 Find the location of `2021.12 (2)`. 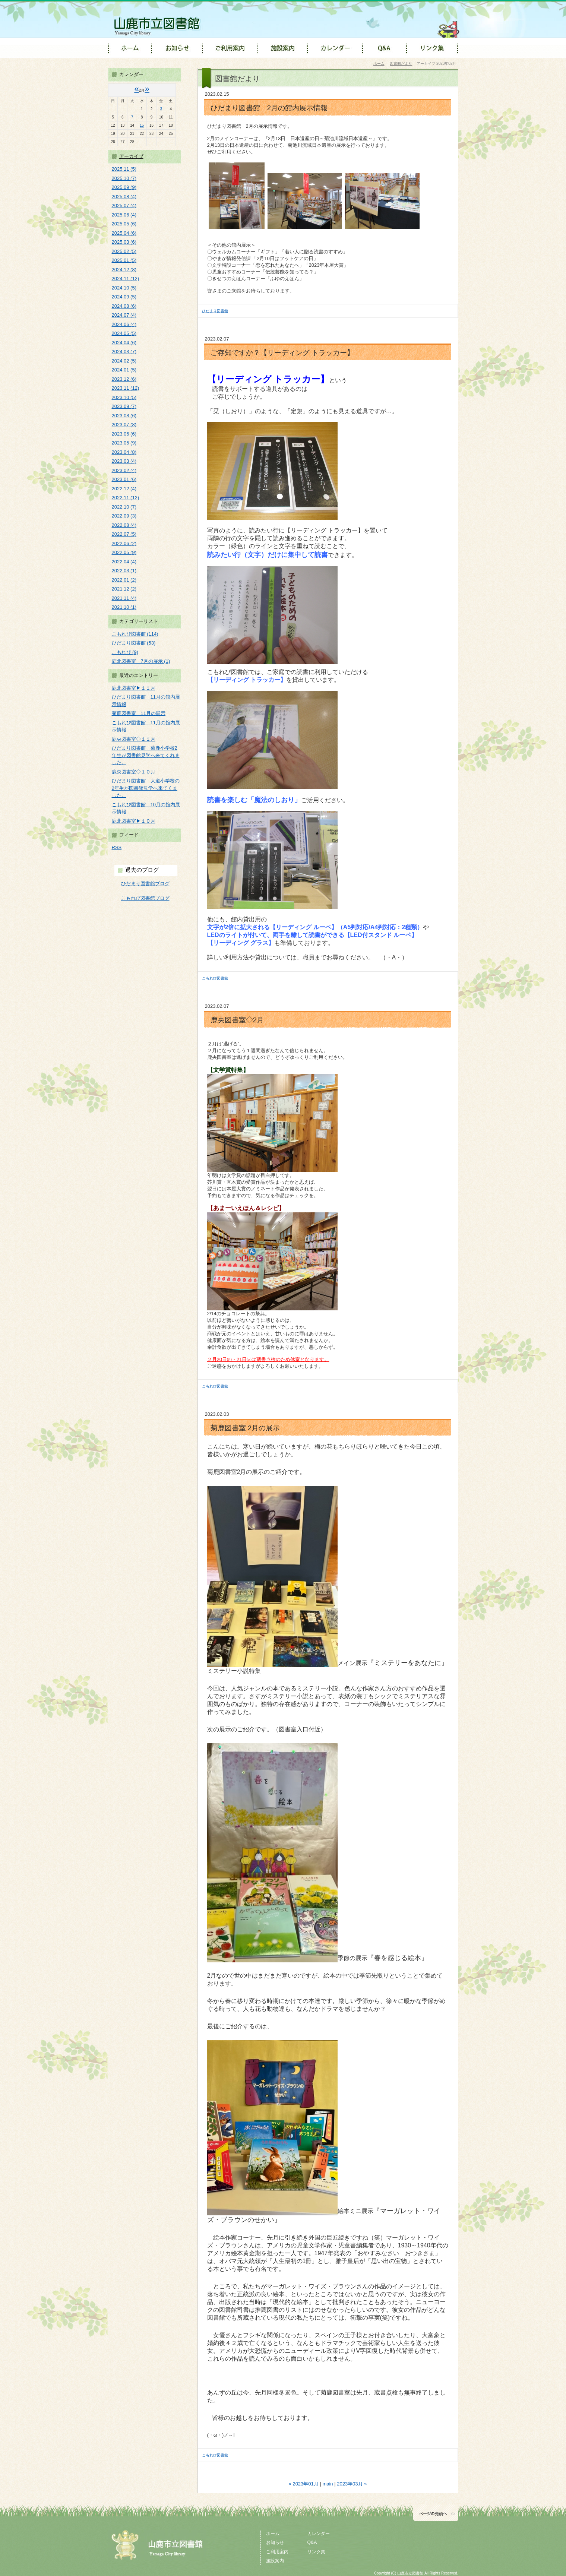

2021.12 (2) is located at coordinates (124, 589).